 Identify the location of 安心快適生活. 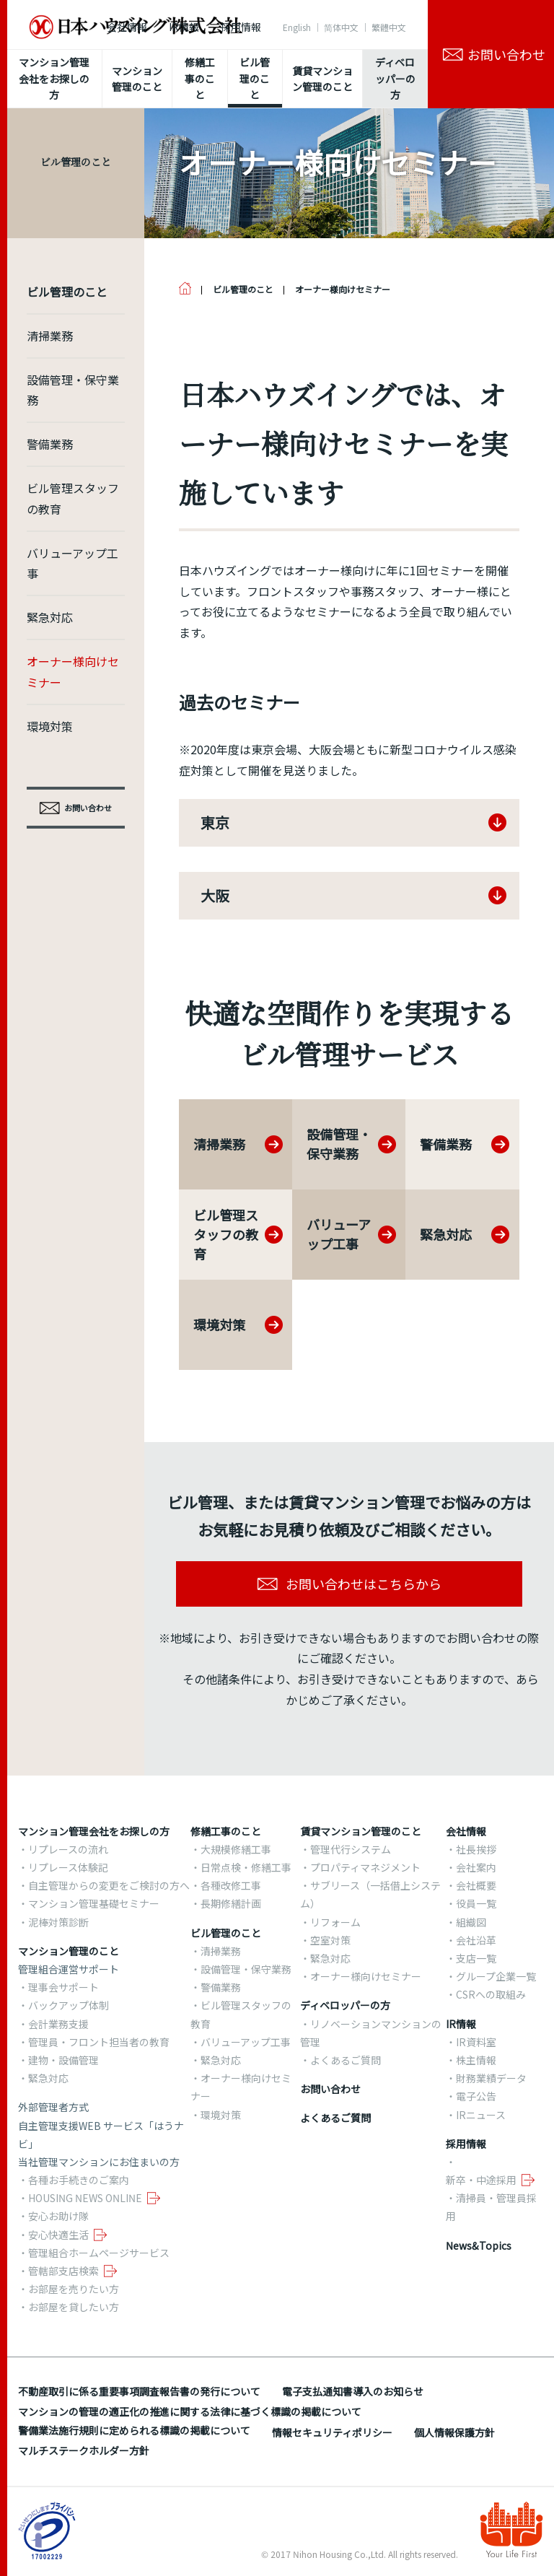
(58, 2234).